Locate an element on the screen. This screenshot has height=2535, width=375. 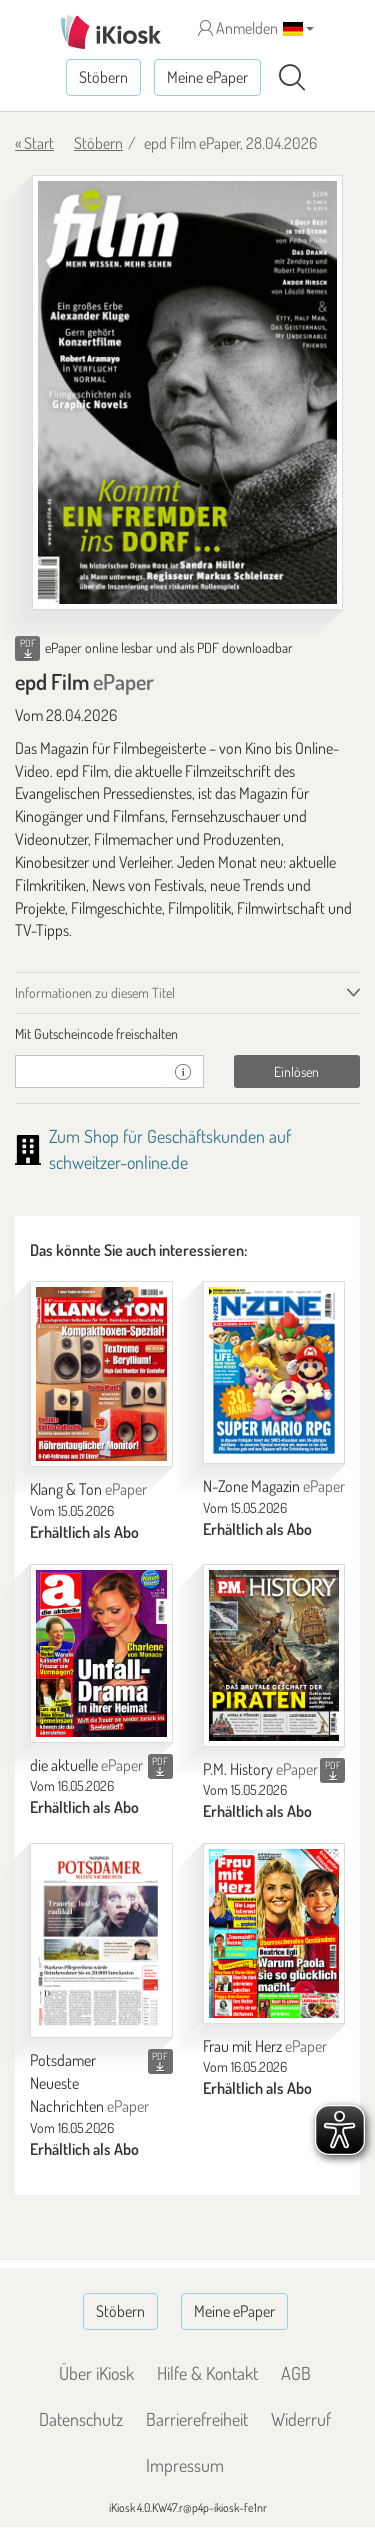
Impressum is located at coordinates (185, 2465).